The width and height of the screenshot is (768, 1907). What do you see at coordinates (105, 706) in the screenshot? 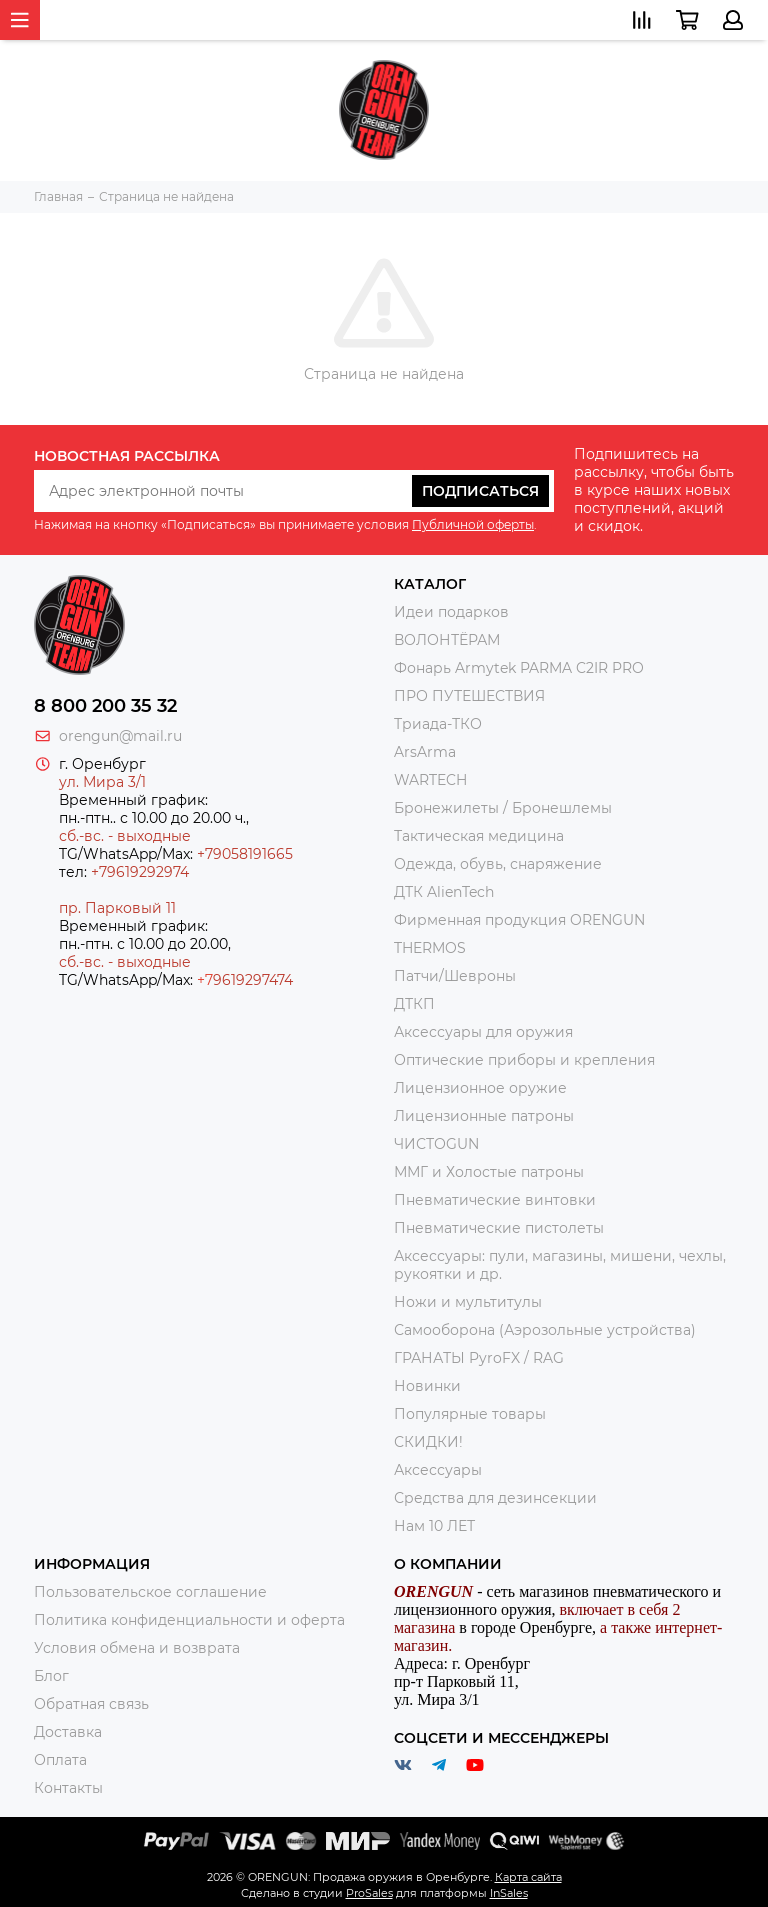
I see `8 800 200 35 32` at bounding box center [105, 706].